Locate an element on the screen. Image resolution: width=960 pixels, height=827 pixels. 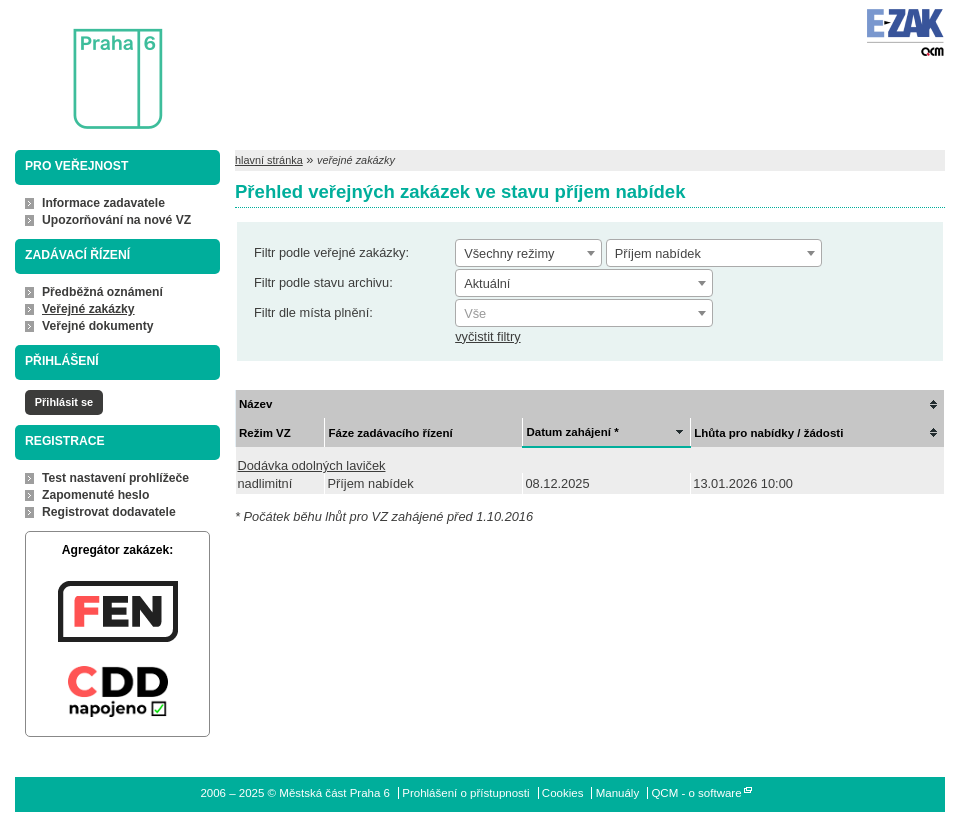
Příjem nabídek [textbox] is located at coordinates (658, 253).